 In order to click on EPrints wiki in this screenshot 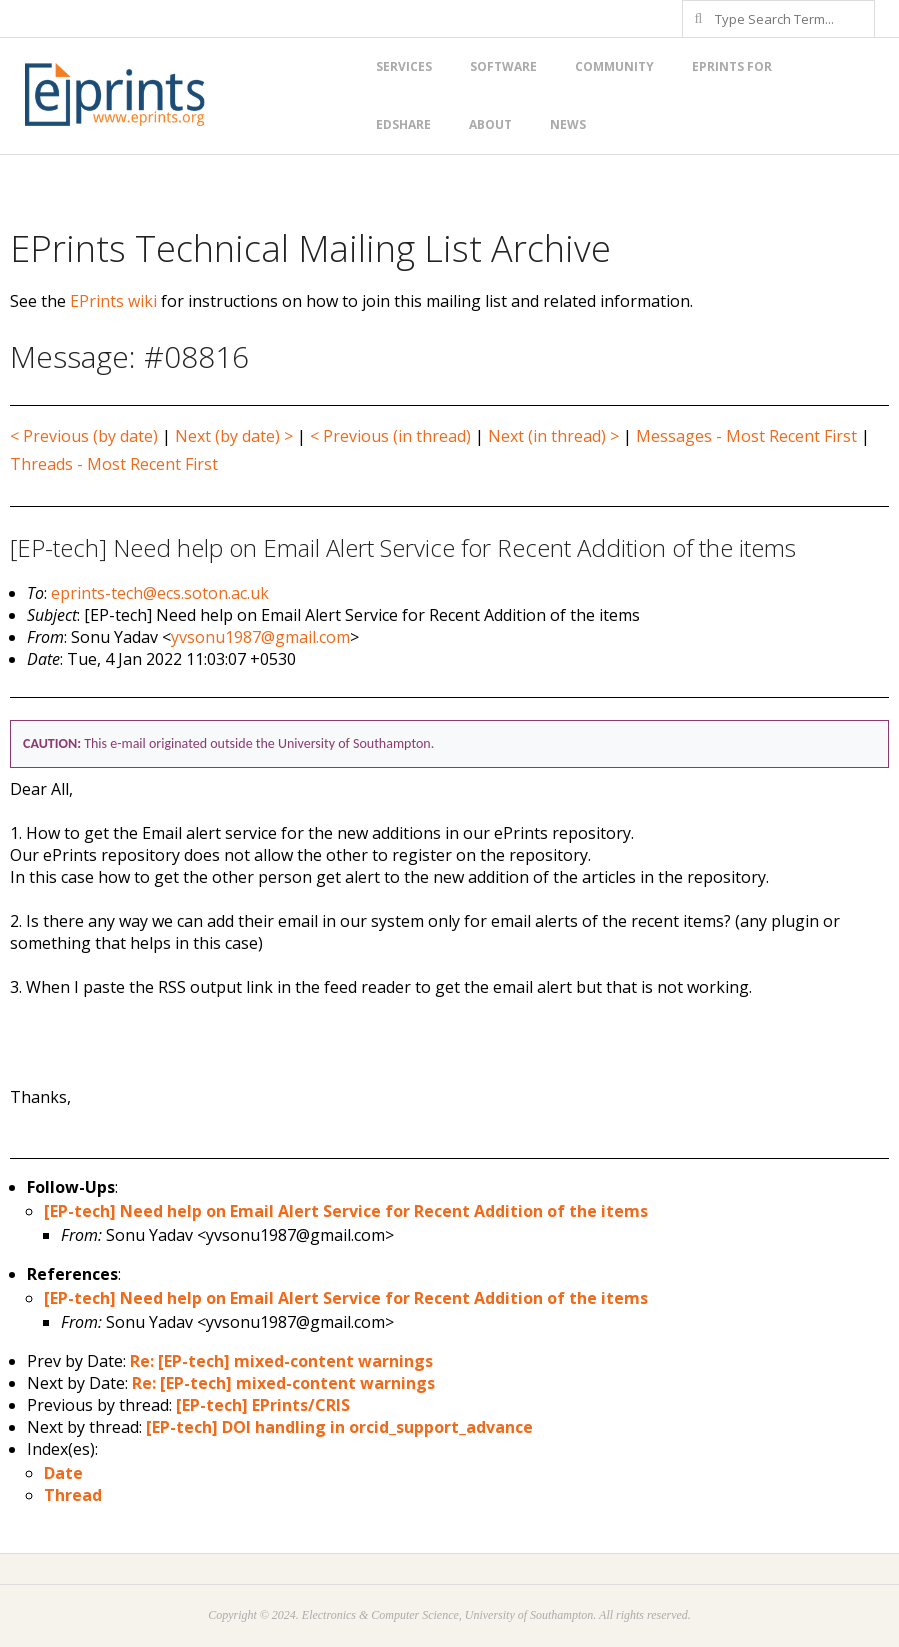, I will do `click(113, 301)`.